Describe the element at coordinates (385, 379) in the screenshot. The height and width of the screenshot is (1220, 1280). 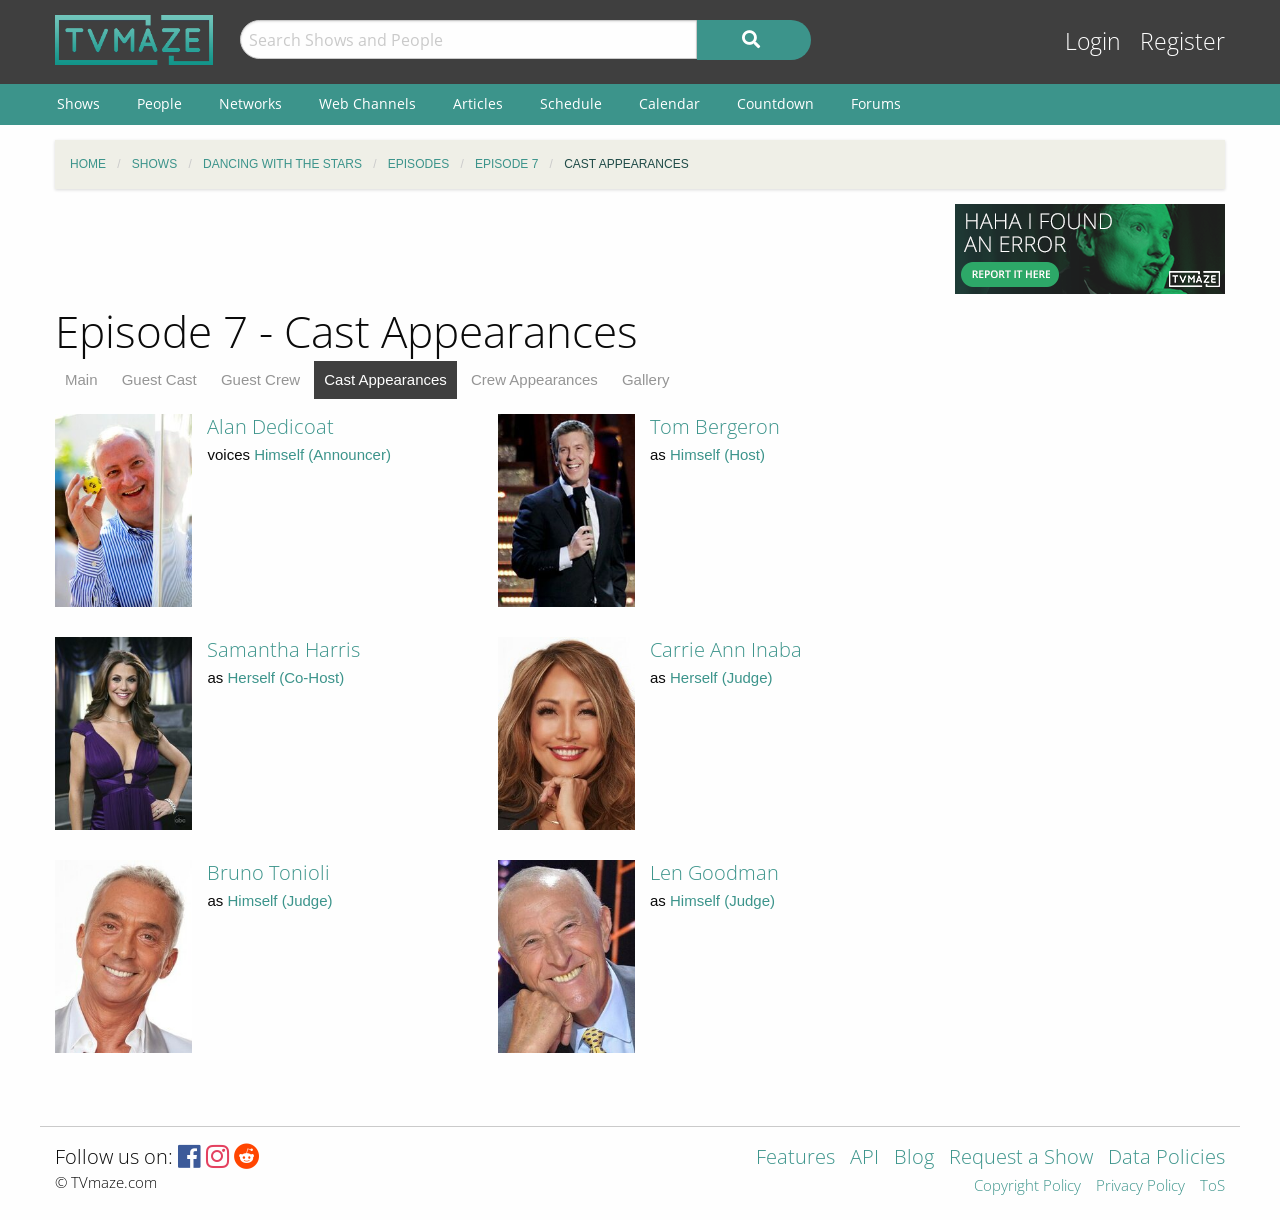
I see `Cast Appearances` at that location.